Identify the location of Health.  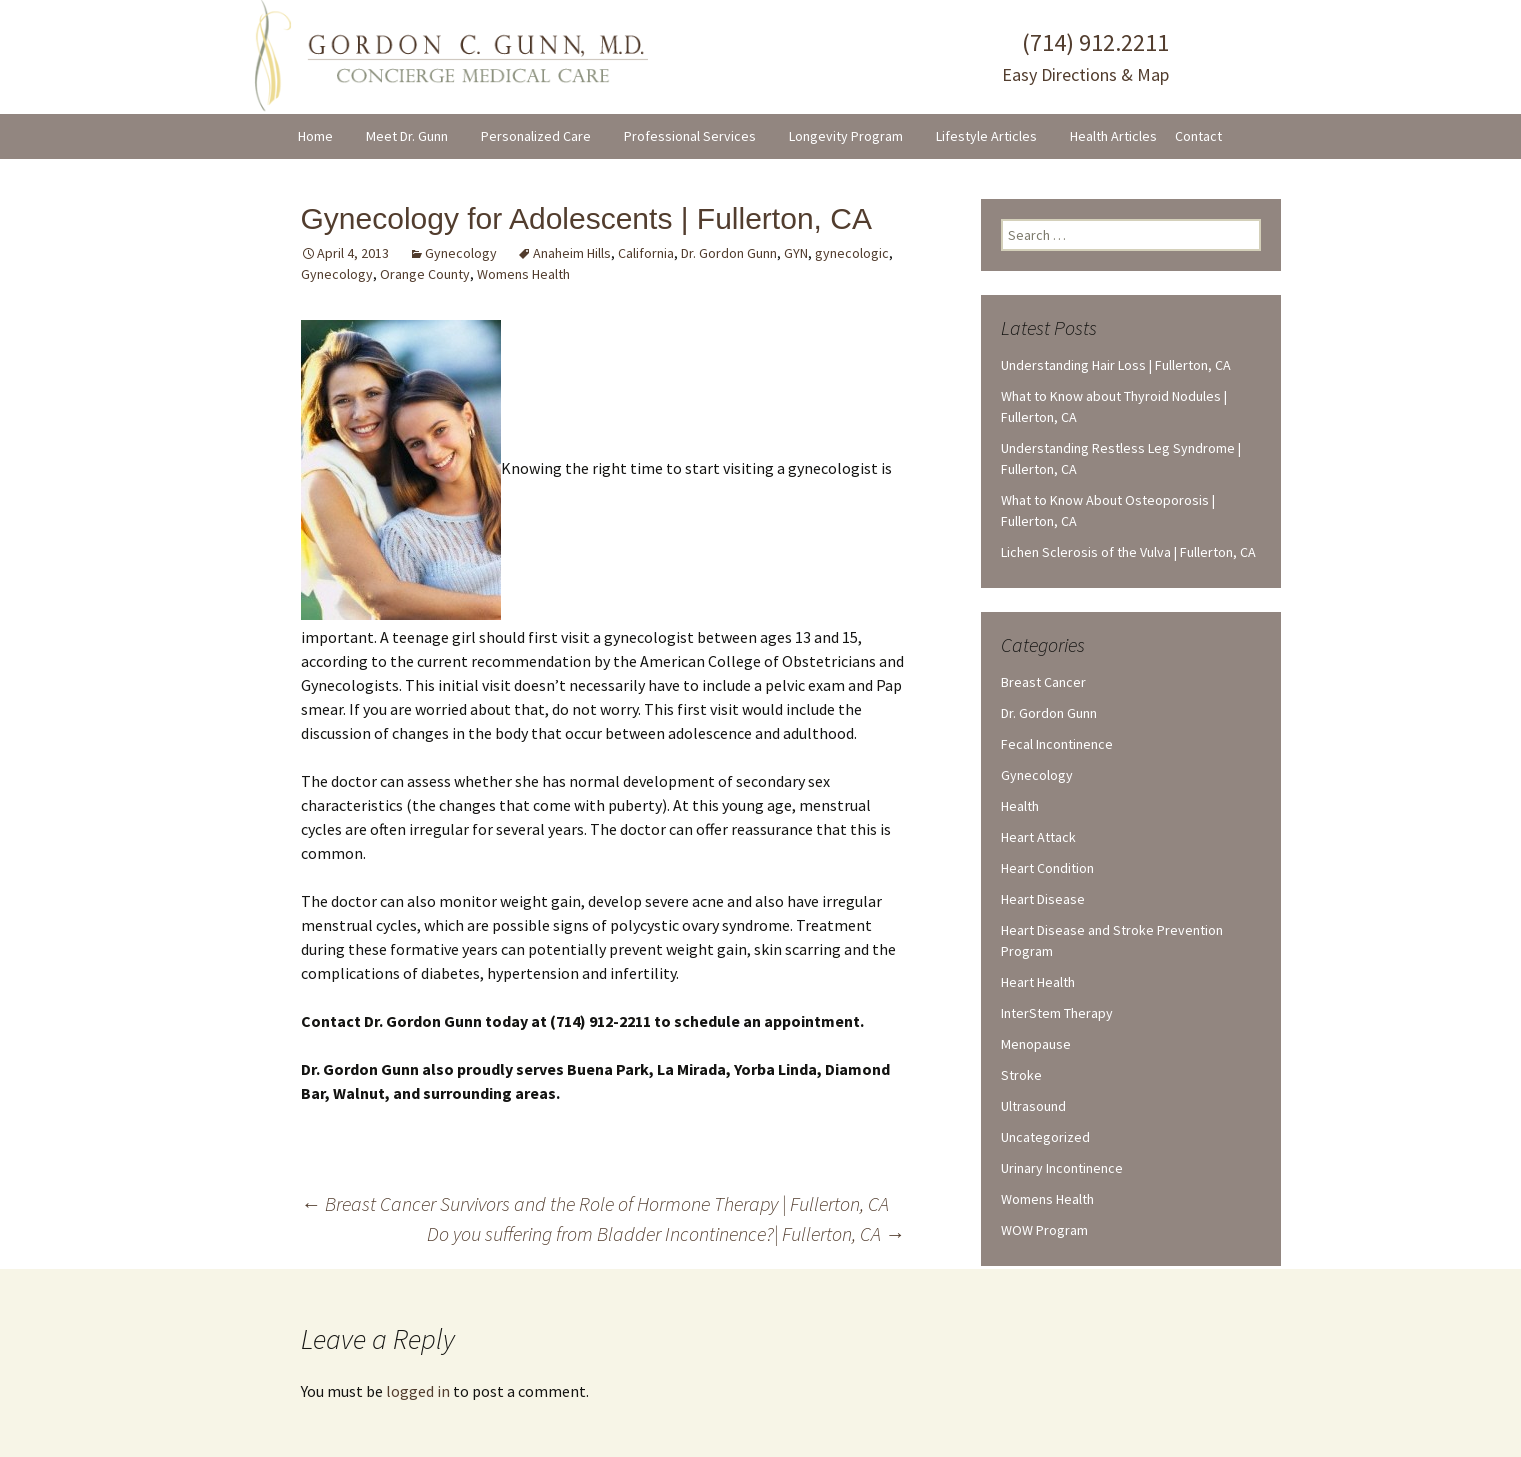
(1020, 806).